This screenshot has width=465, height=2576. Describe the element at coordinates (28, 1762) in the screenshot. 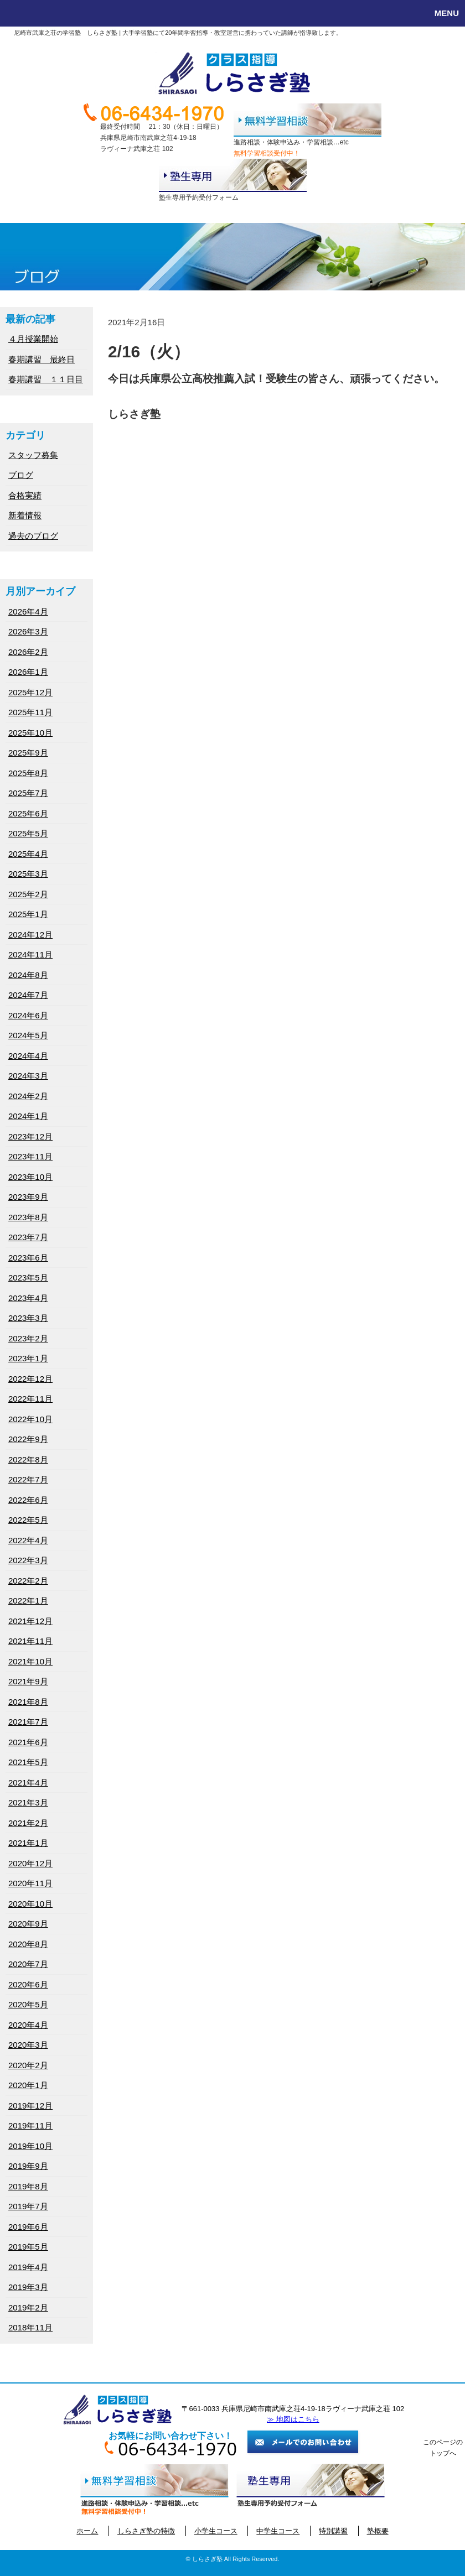

I see `2021年5月` at that location.